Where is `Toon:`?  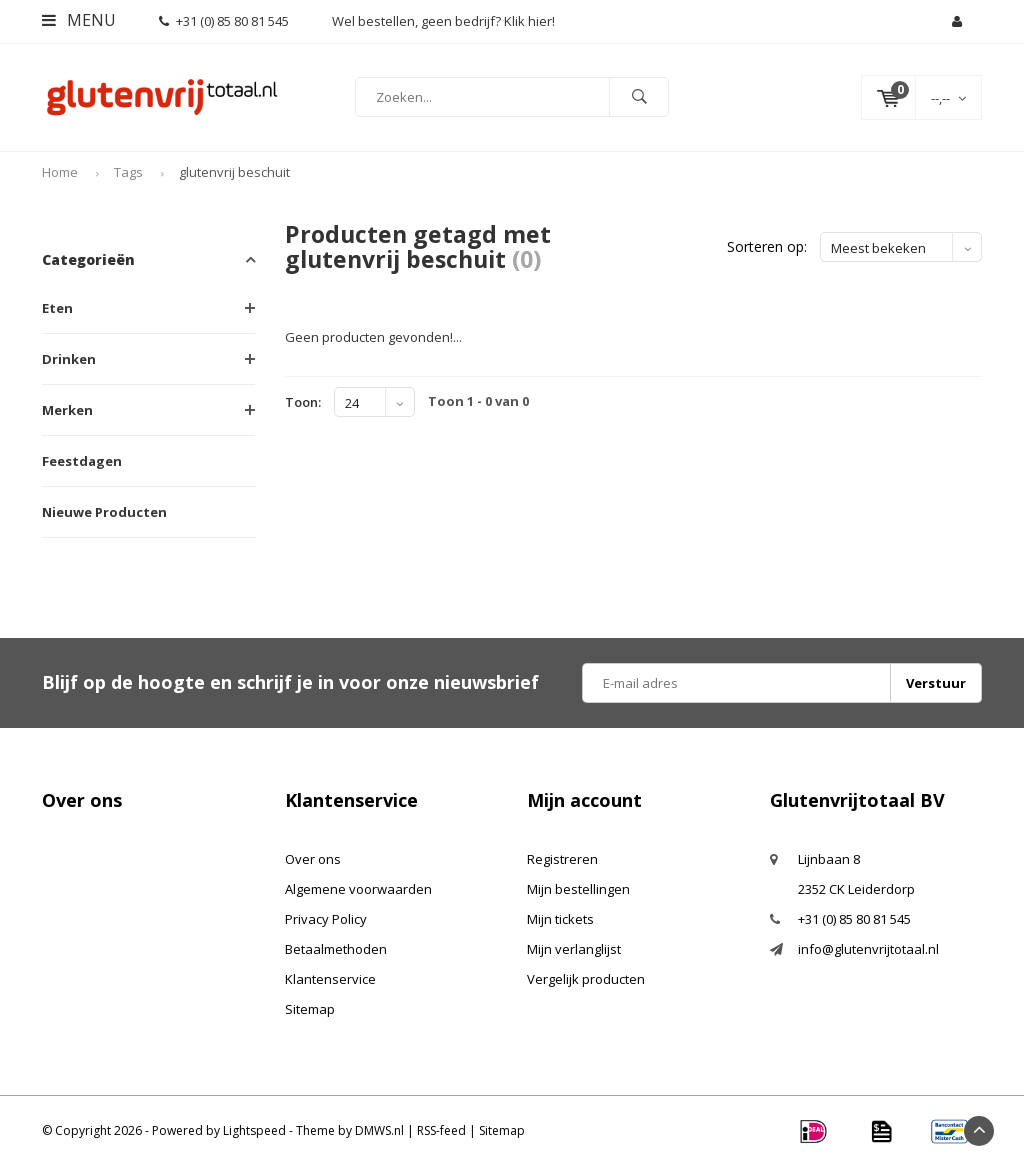
Toon: is located at coordinates (303, 402).